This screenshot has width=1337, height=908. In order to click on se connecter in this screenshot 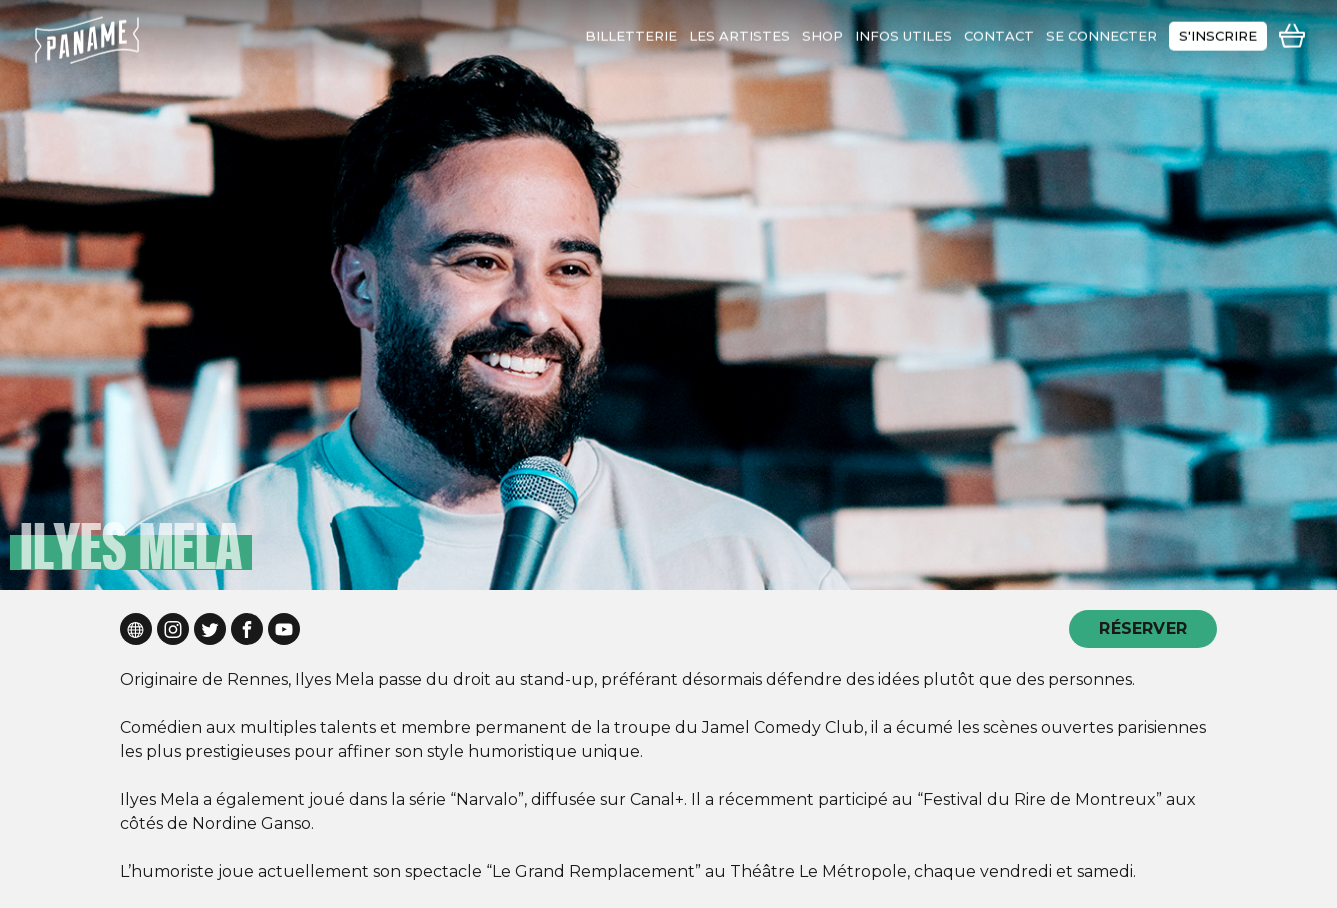, I will do `click(1101, 31)`.